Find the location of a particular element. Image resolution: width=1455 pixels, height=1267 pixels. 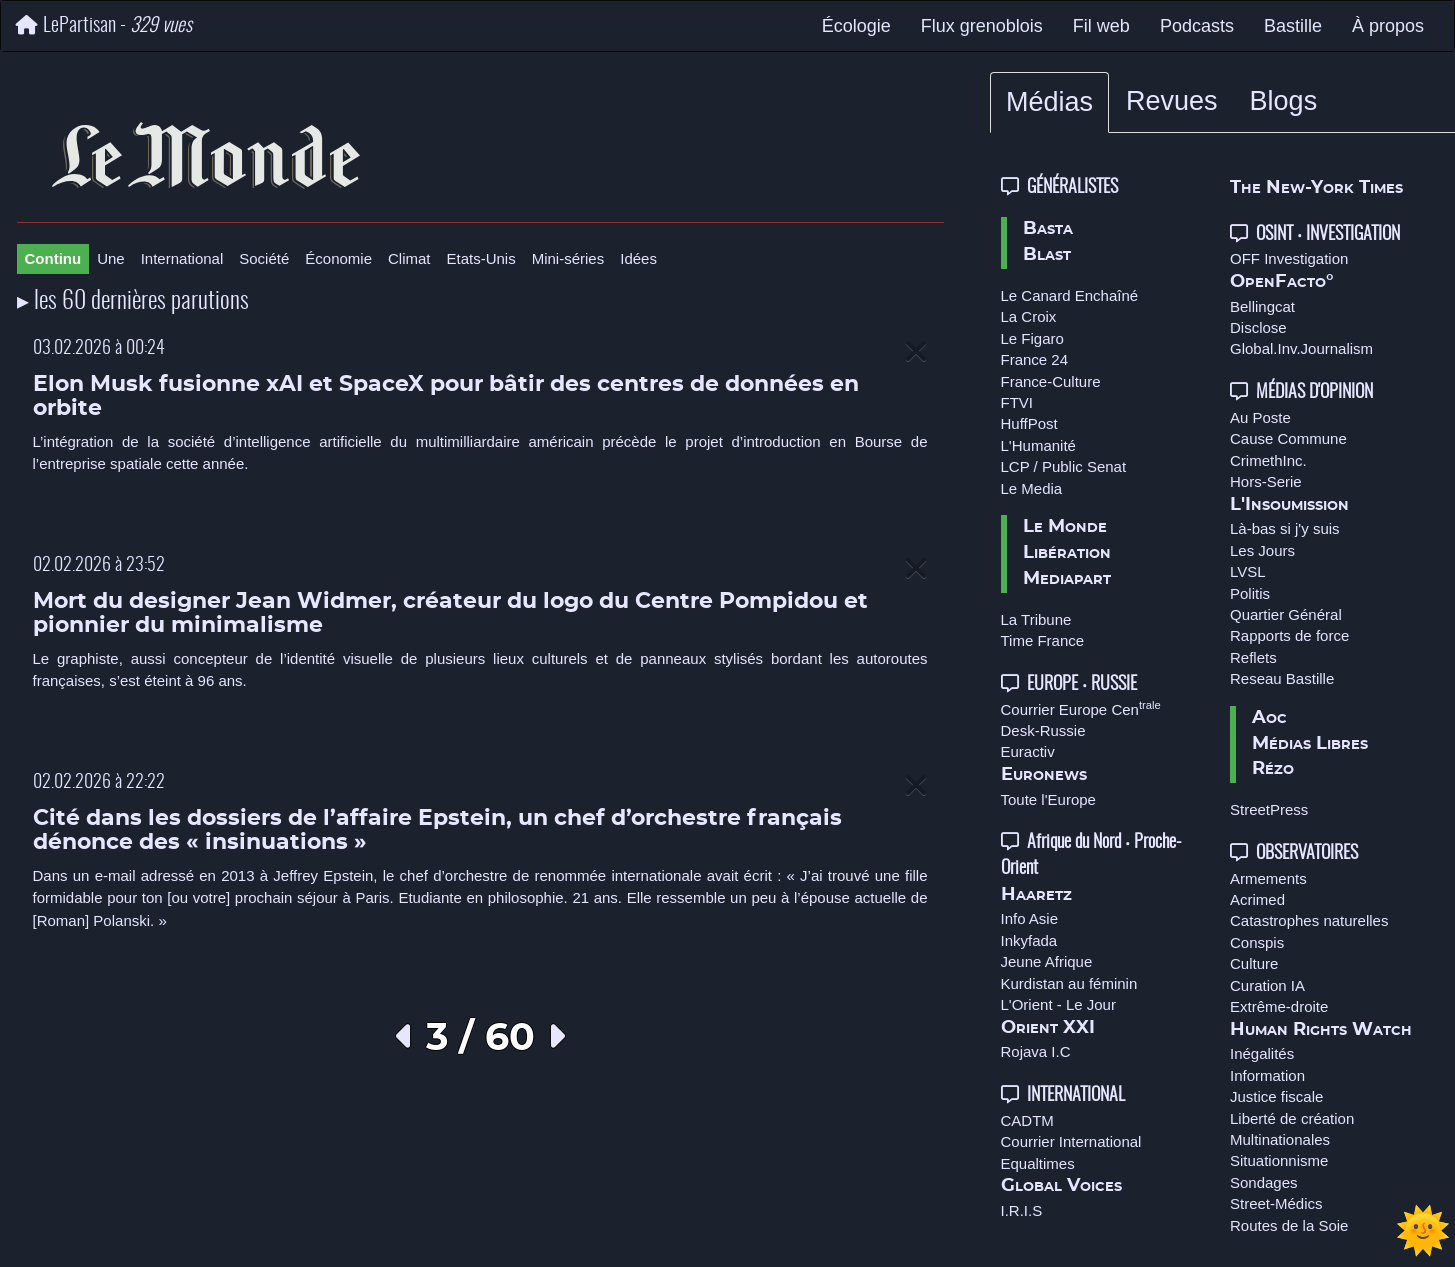

Kurdistan au féminin is located at coordinates (1069, 983).